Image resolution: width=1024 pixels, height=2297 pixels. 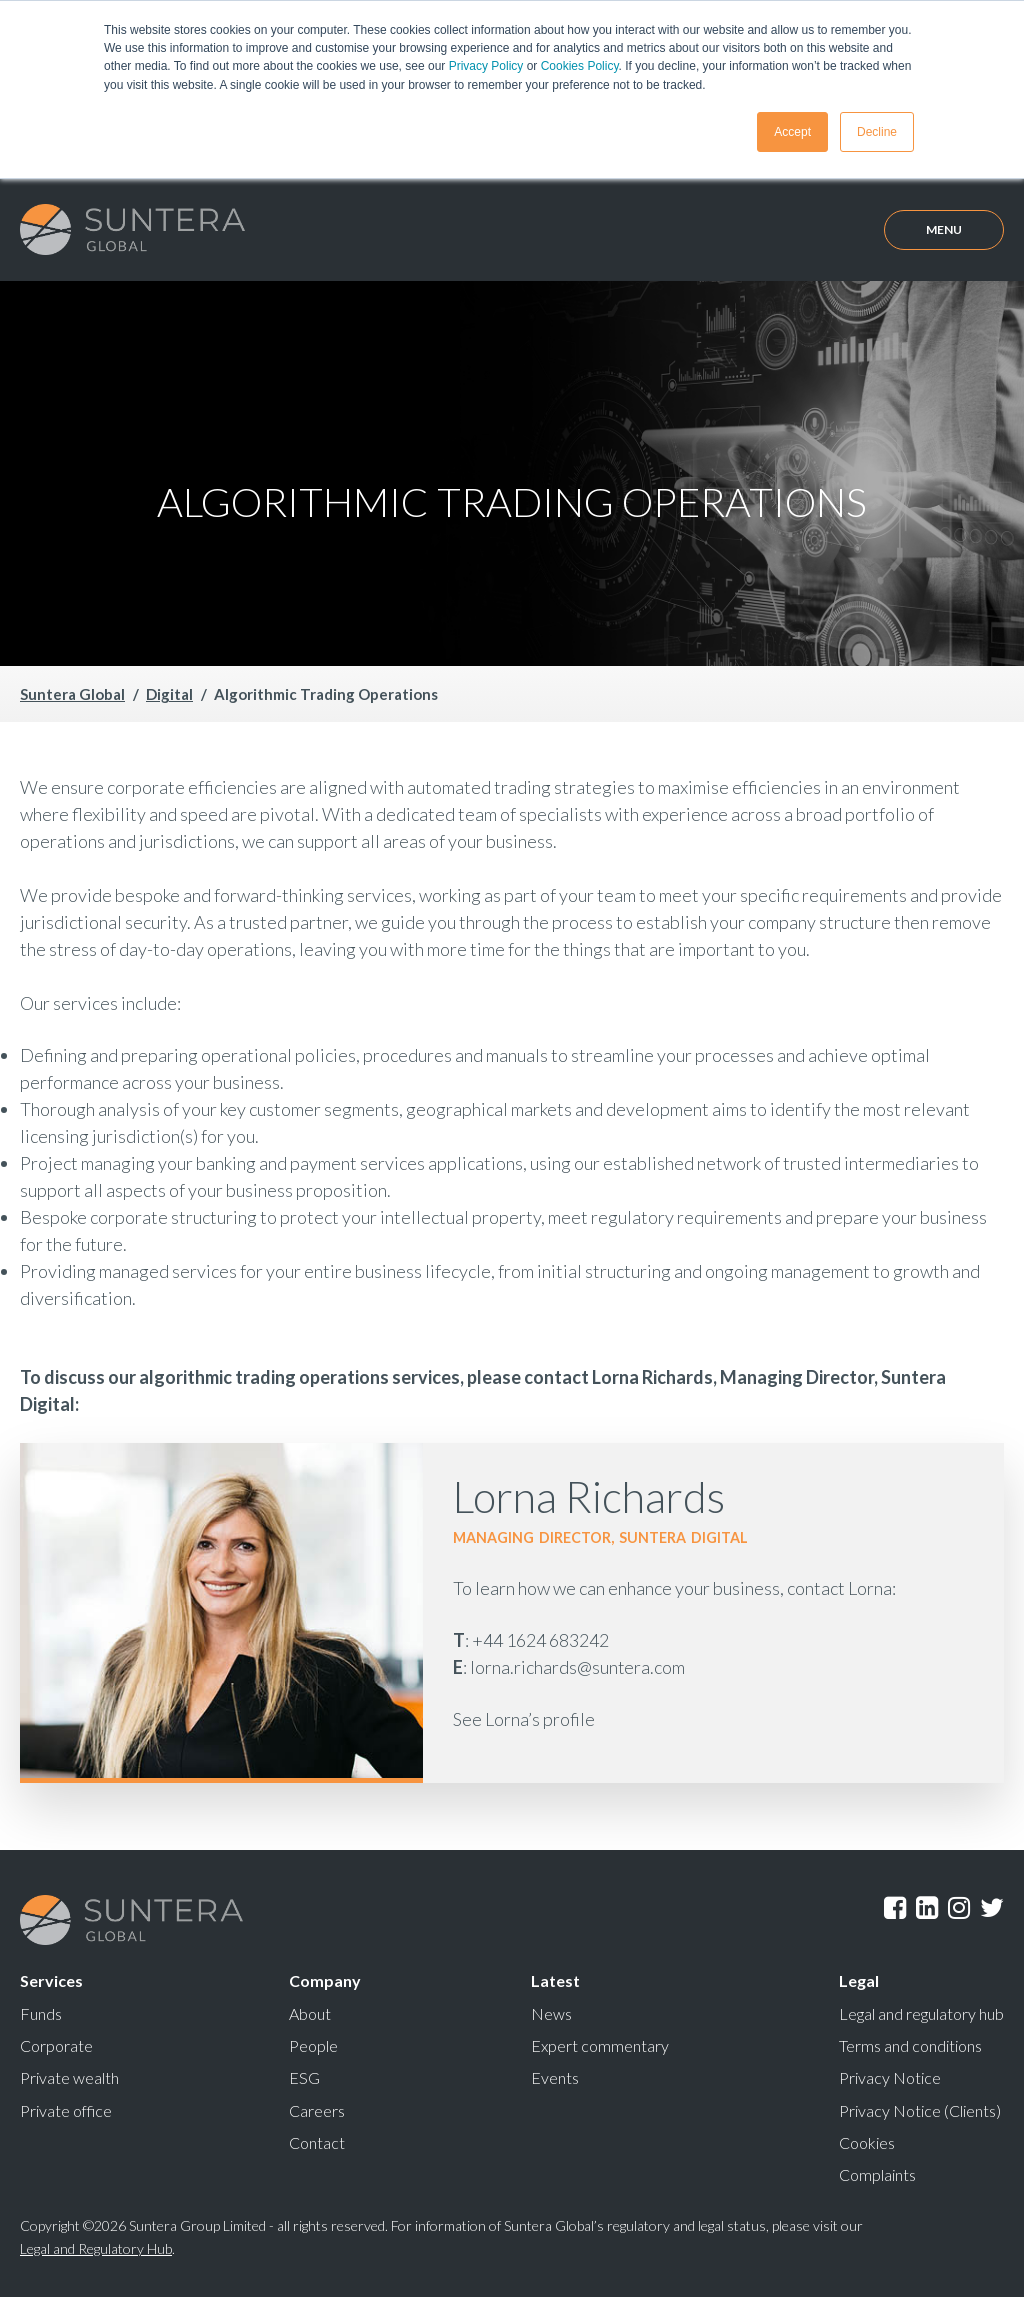 What do you see at coordinates (555, 1980) in the screenshot?
I see `Latest [menuitem]` at bounding box center [555, 1980].